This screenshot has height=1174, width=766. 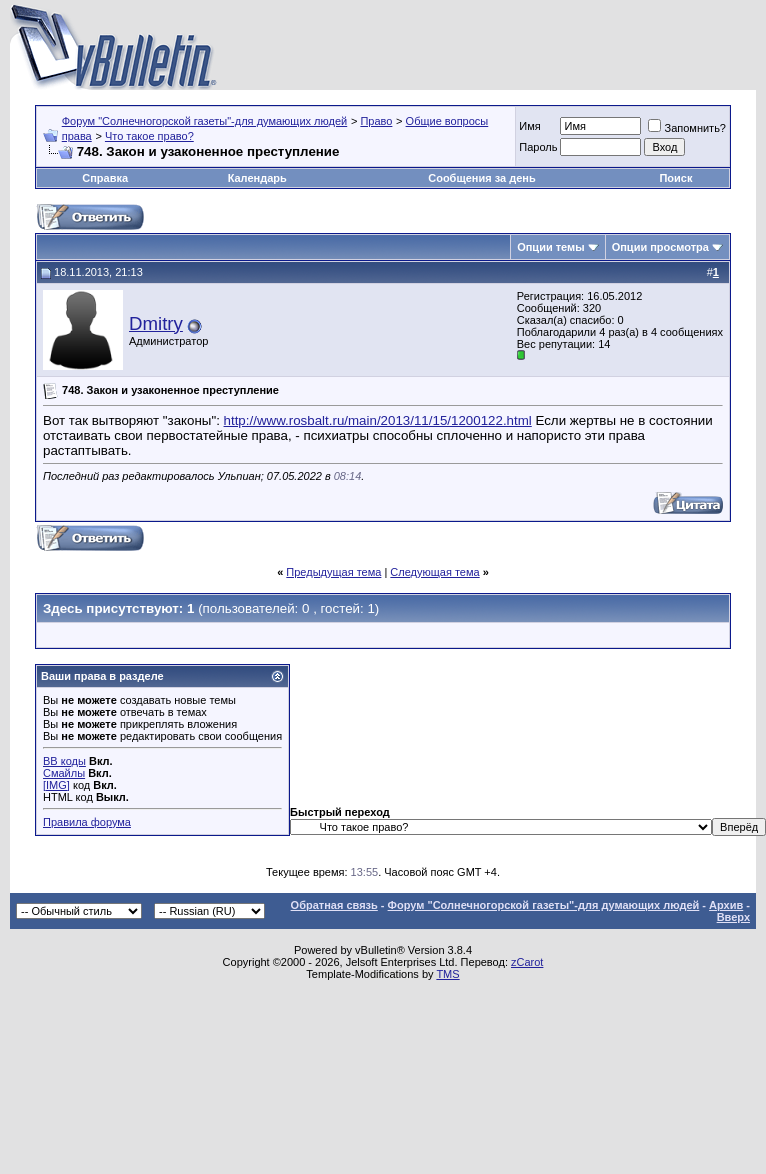 I want to click on Вверх, so click(x=733, y=917).